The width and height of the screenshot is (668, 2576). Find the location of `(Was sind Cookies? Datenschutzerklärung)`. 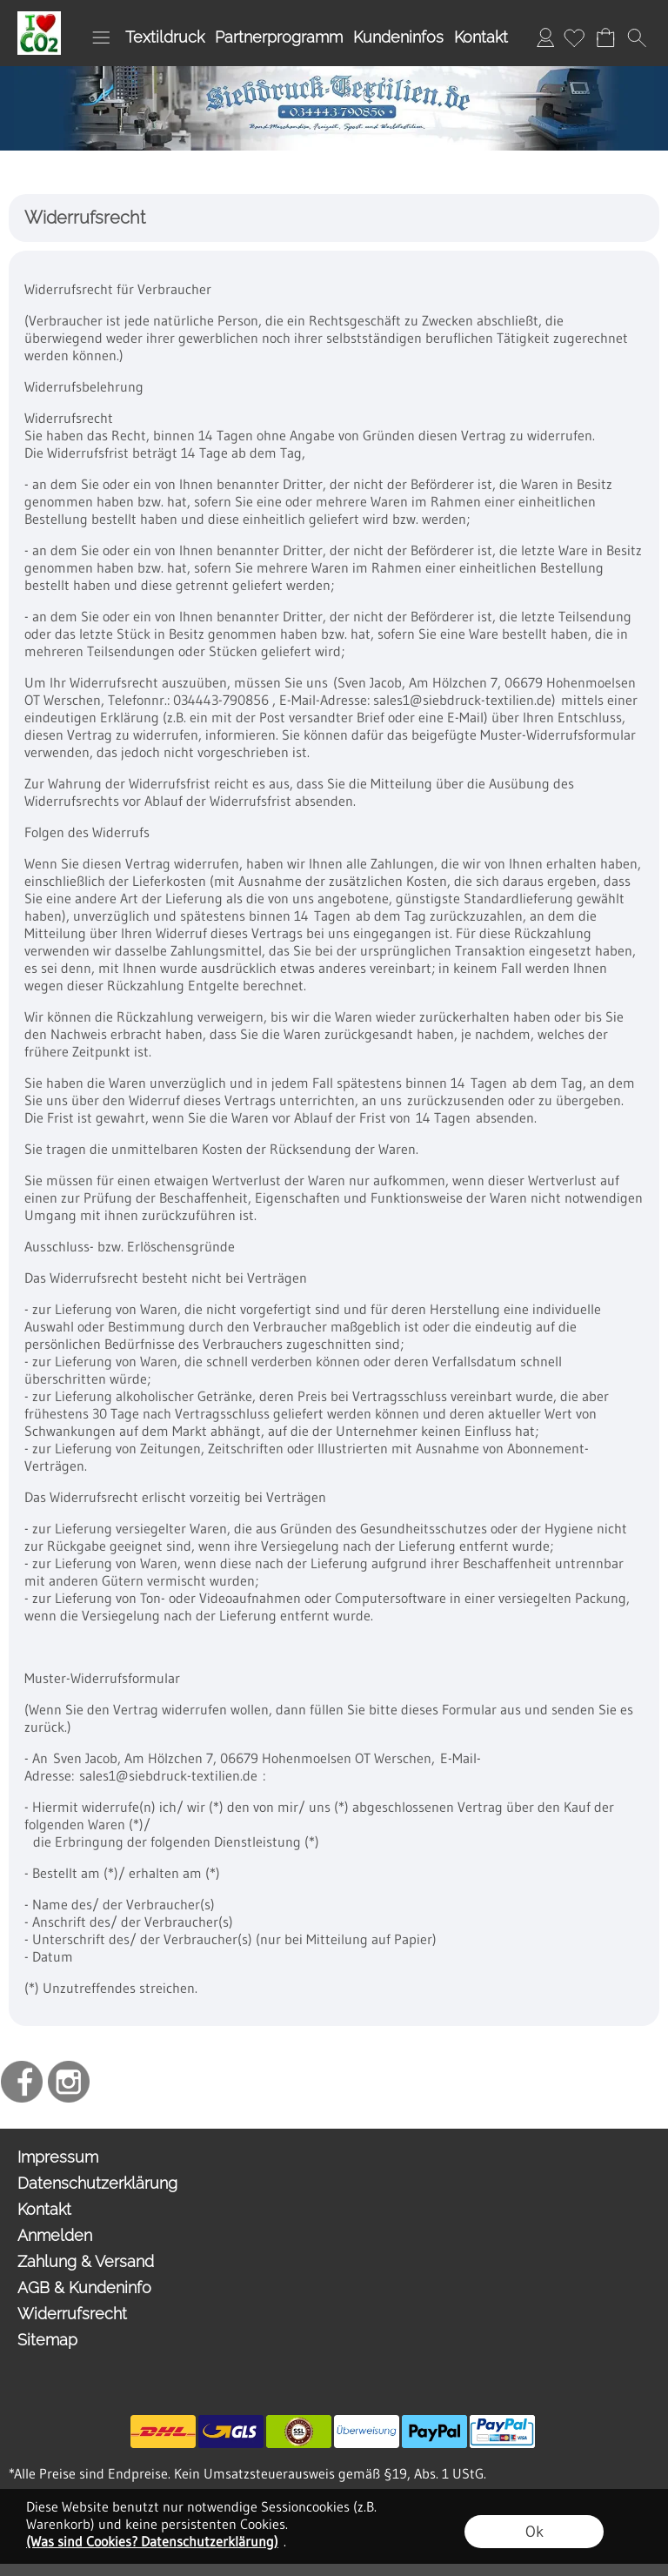

(Was sind Cookies? Datenschutzerklärung) is located at coordinates (152, 2541).